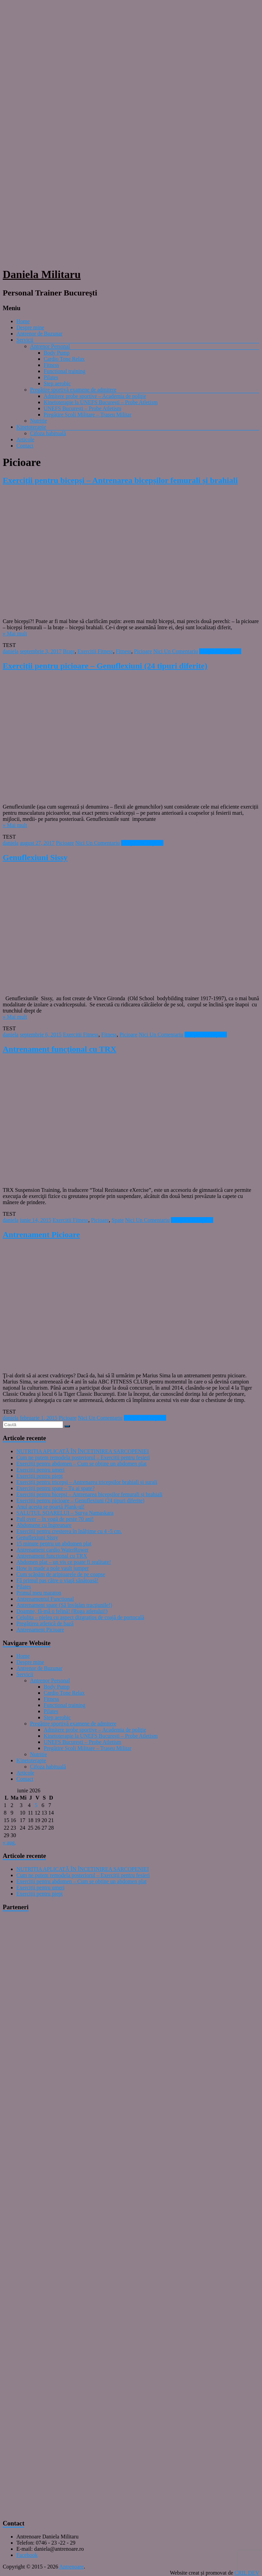 The image size is (262, 2576). What do you see at coordinates (57, 383) in the screenshot?
I see `Step aerobic` at bounding box center [57, 383].